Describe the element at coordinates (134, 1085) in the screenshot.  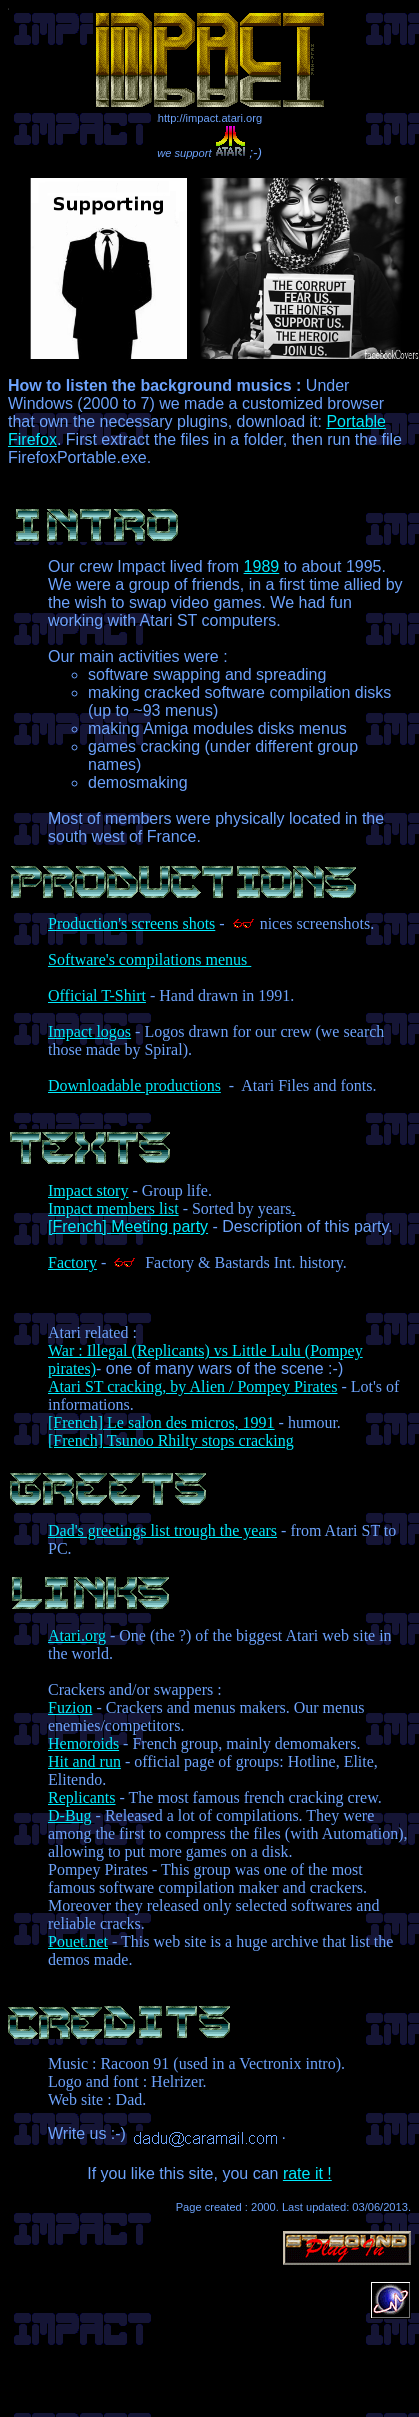
I see `Downloadable productions` at that location.